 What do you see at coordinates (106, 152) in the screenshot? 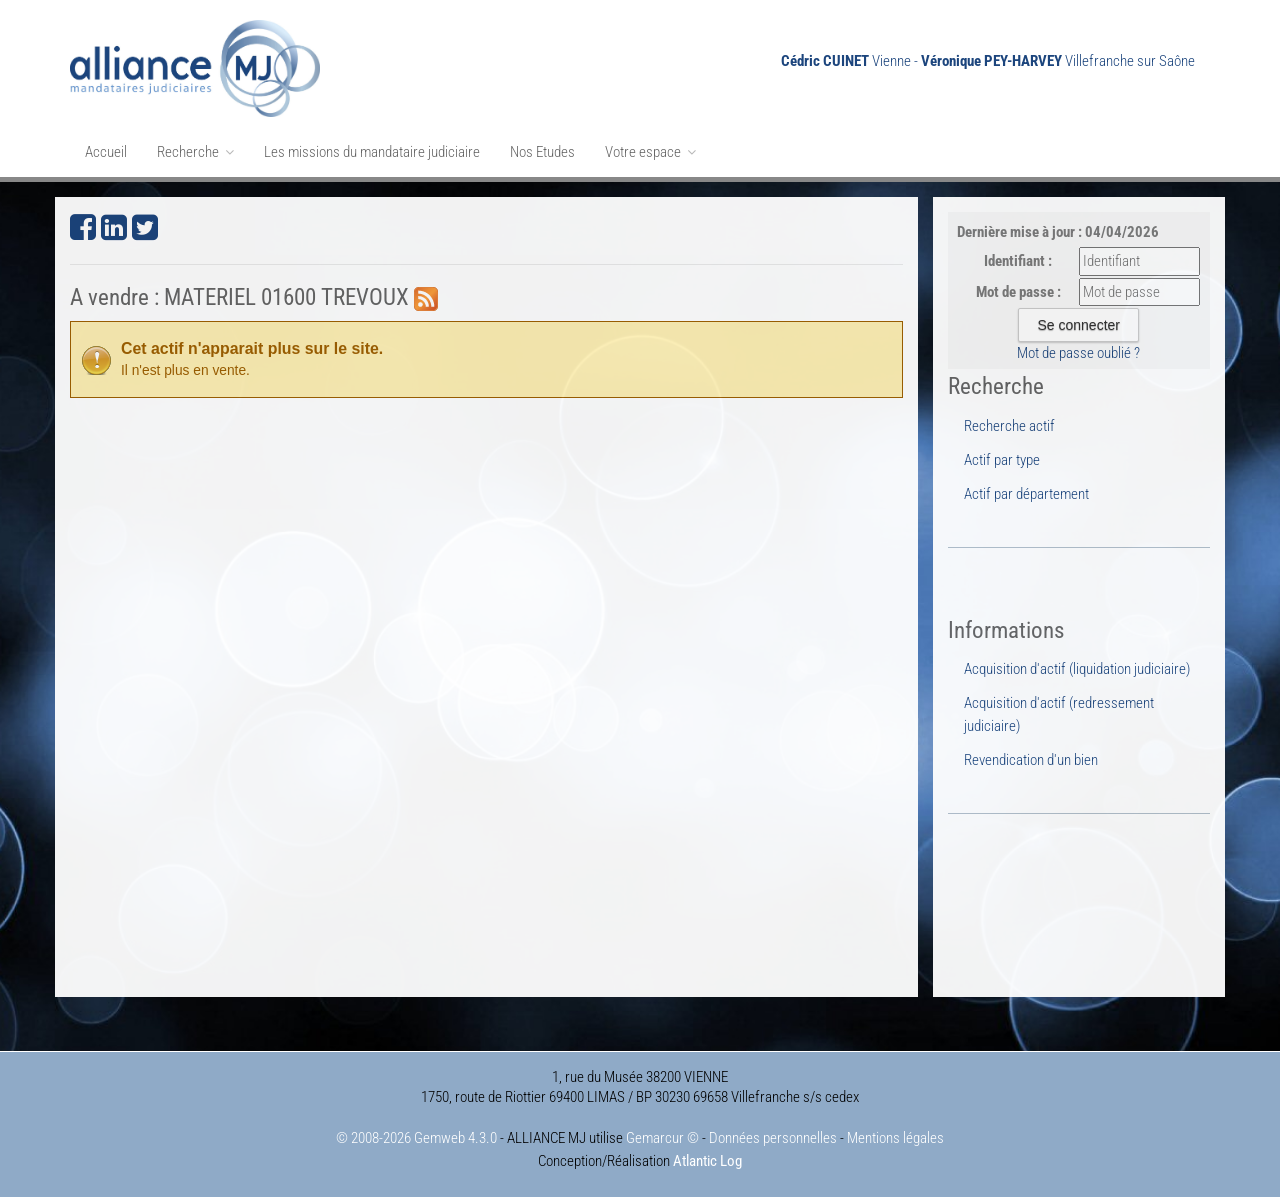
I see `Accueil` at bounding box center [106, 152].